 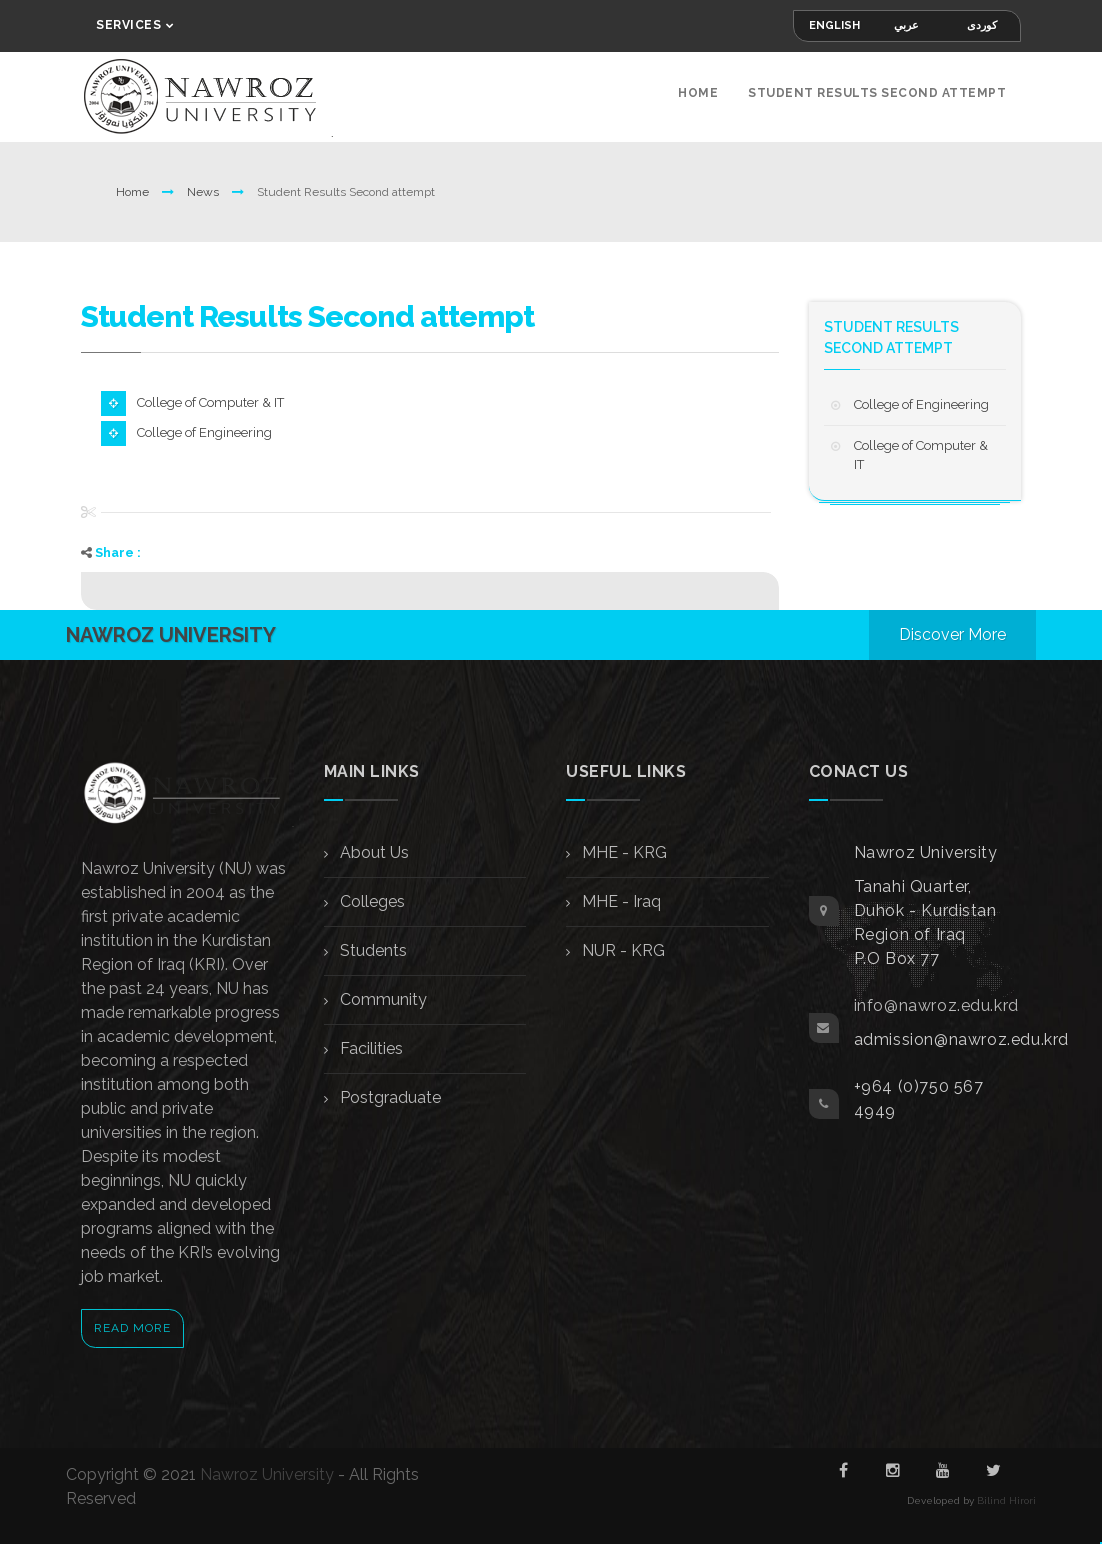 I want to click on Bilind Hirori, so click(x=1006, y=1500).